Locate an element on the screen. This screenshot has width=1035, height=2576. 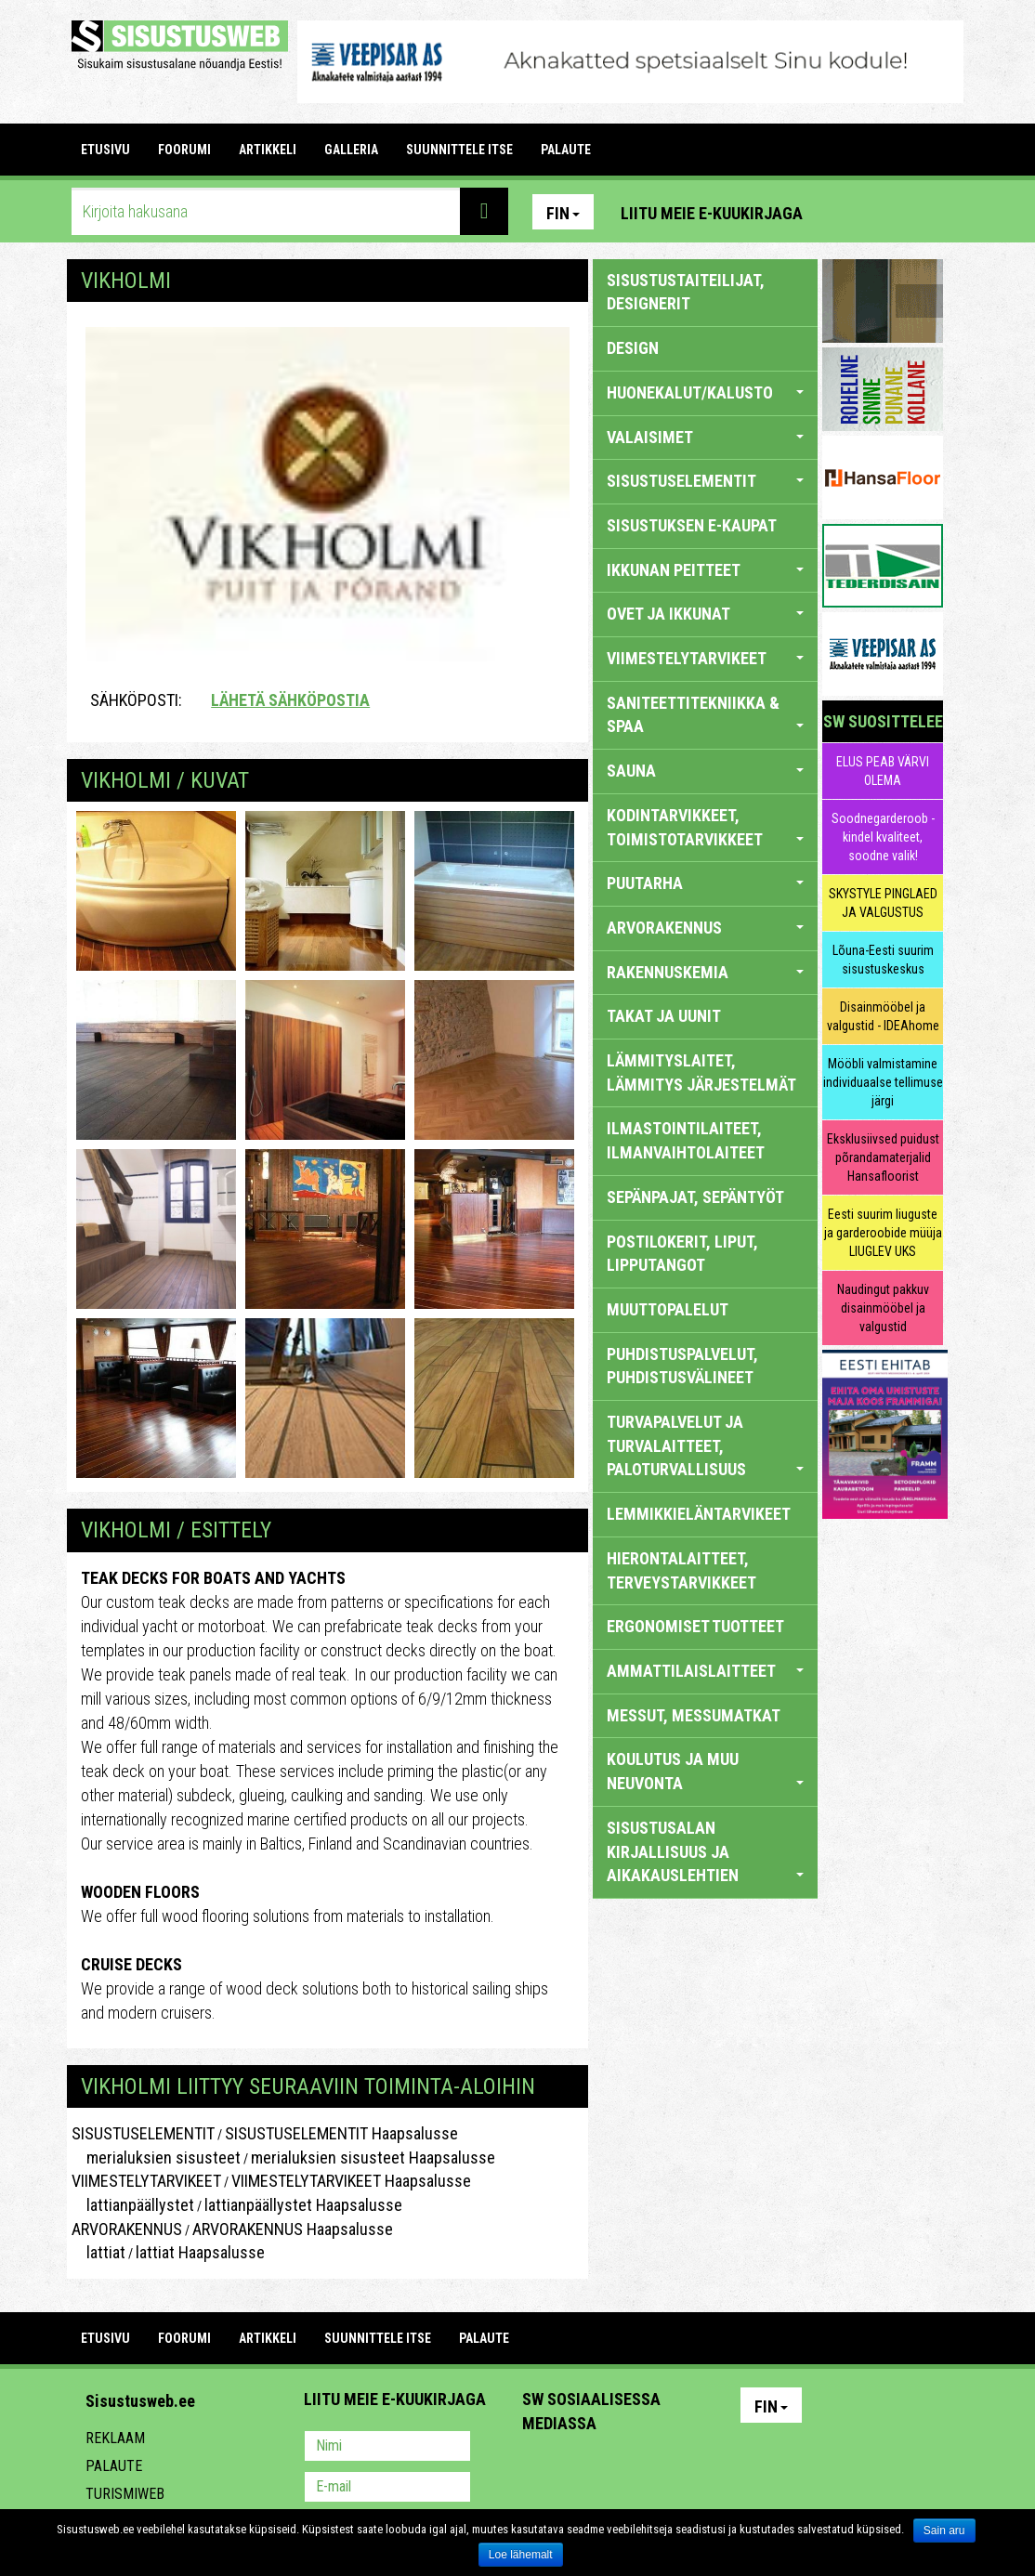
FOORUMI is located at coordinates (184, 149).